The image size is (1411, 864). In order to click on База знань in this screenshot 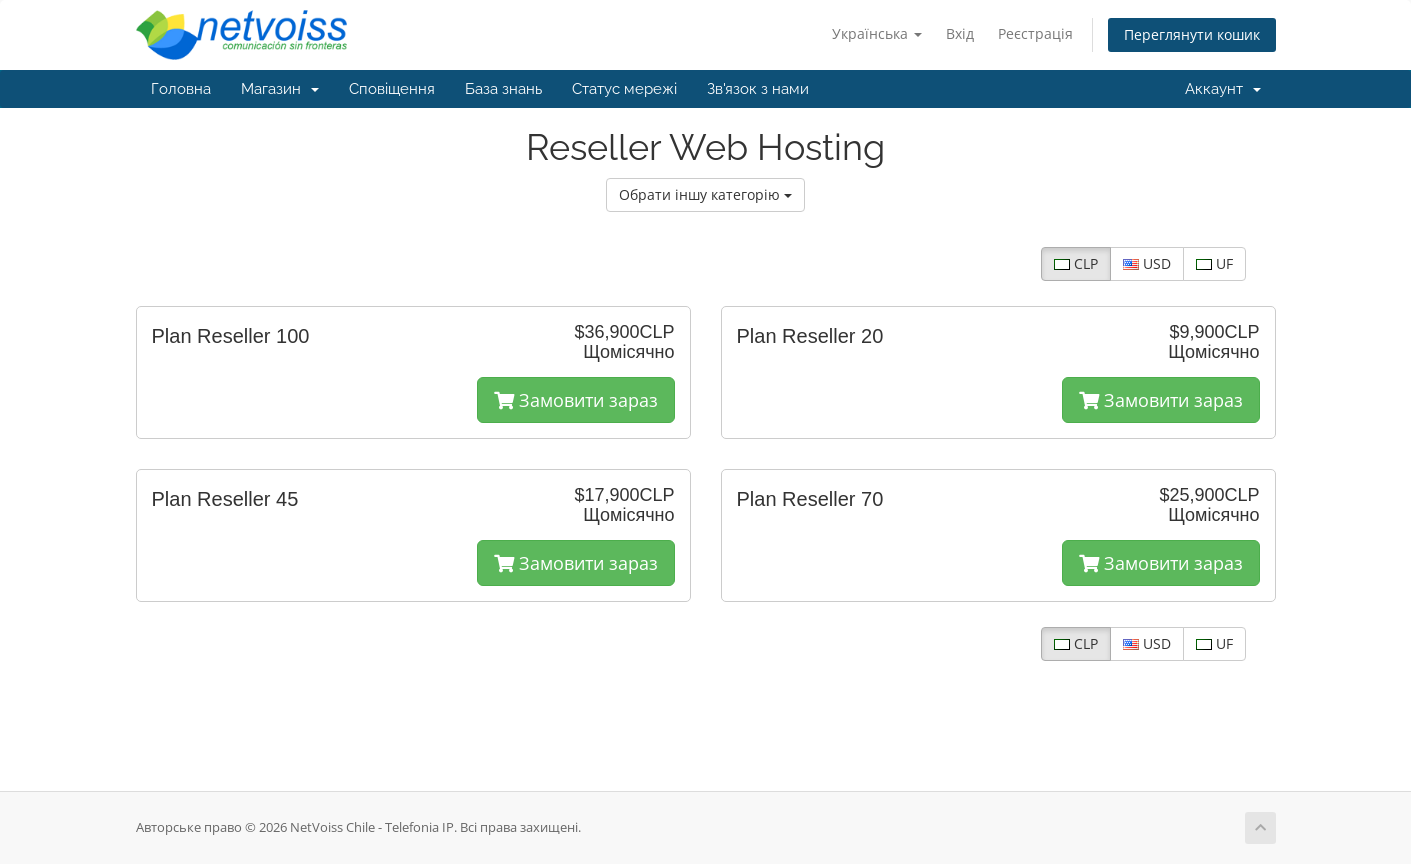, I will do `click(503, 89)`.